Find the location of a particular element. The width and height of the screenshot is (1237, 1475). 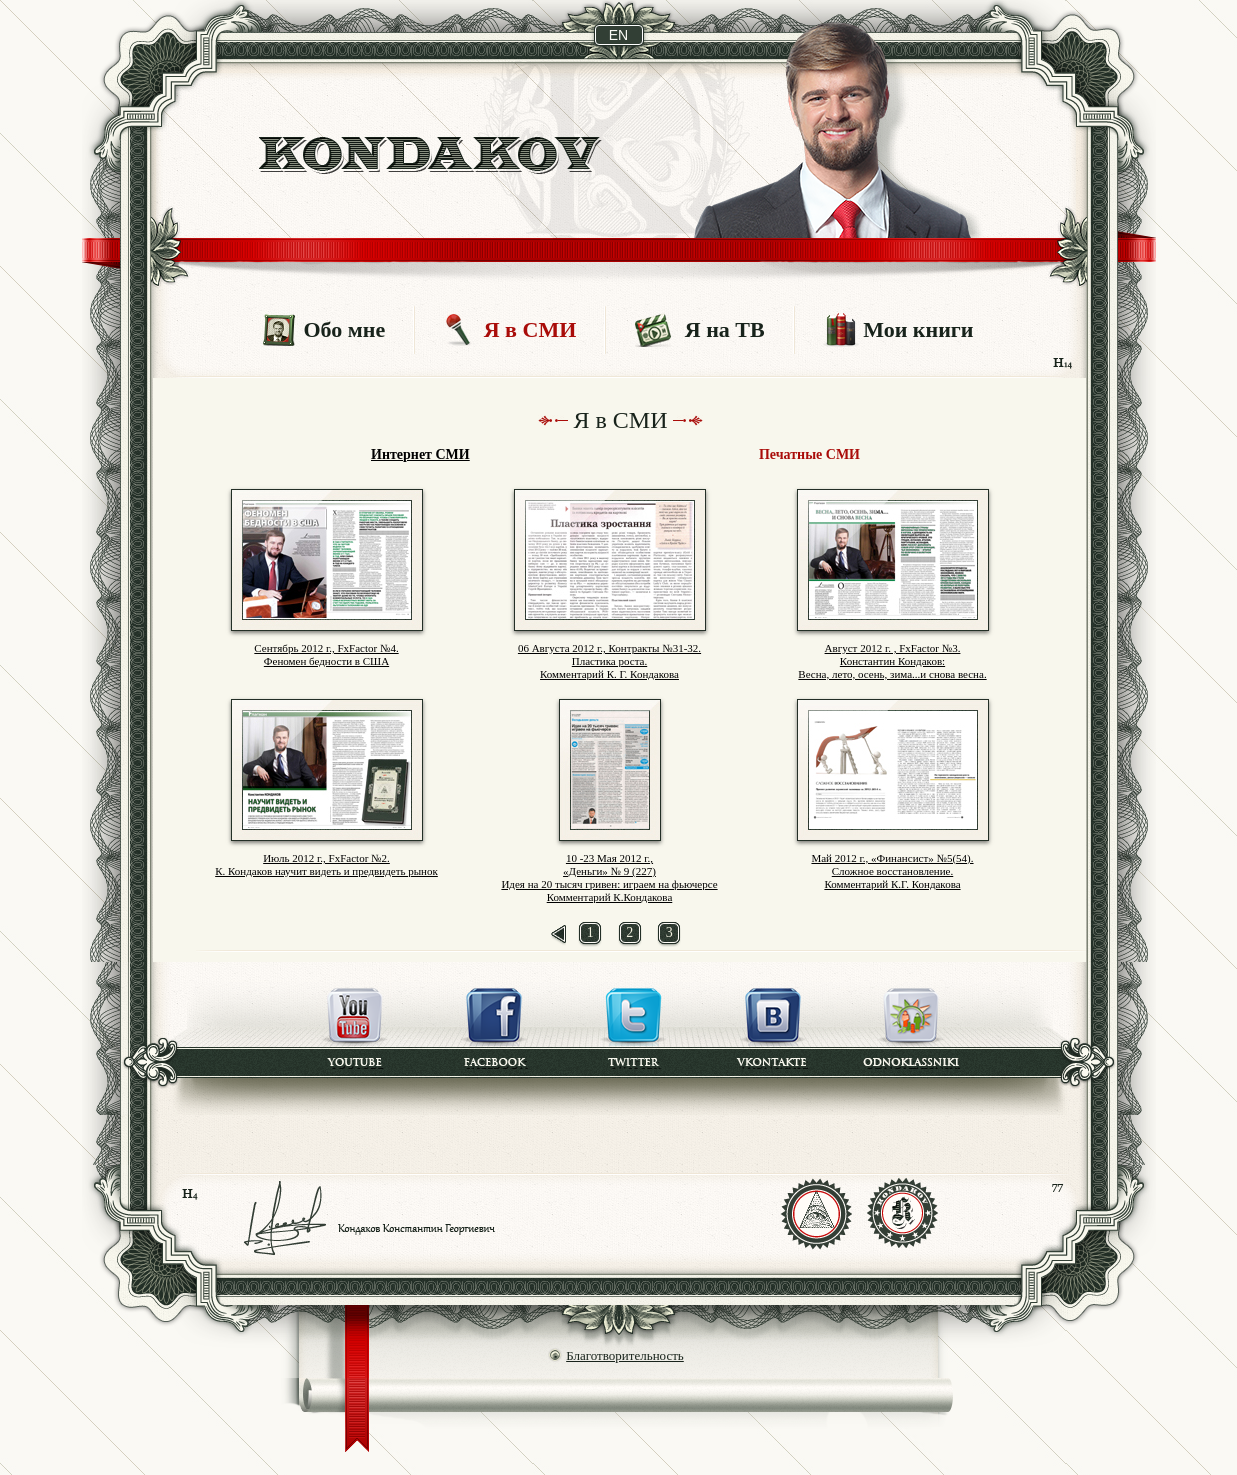

10 -23 Мая 2012 г., «Деньги» № 9 (227) Идея на 20 тысяч гривен: играем на фьючерсе Комментарий К.Кондакова is located at coordinates (609, 877).